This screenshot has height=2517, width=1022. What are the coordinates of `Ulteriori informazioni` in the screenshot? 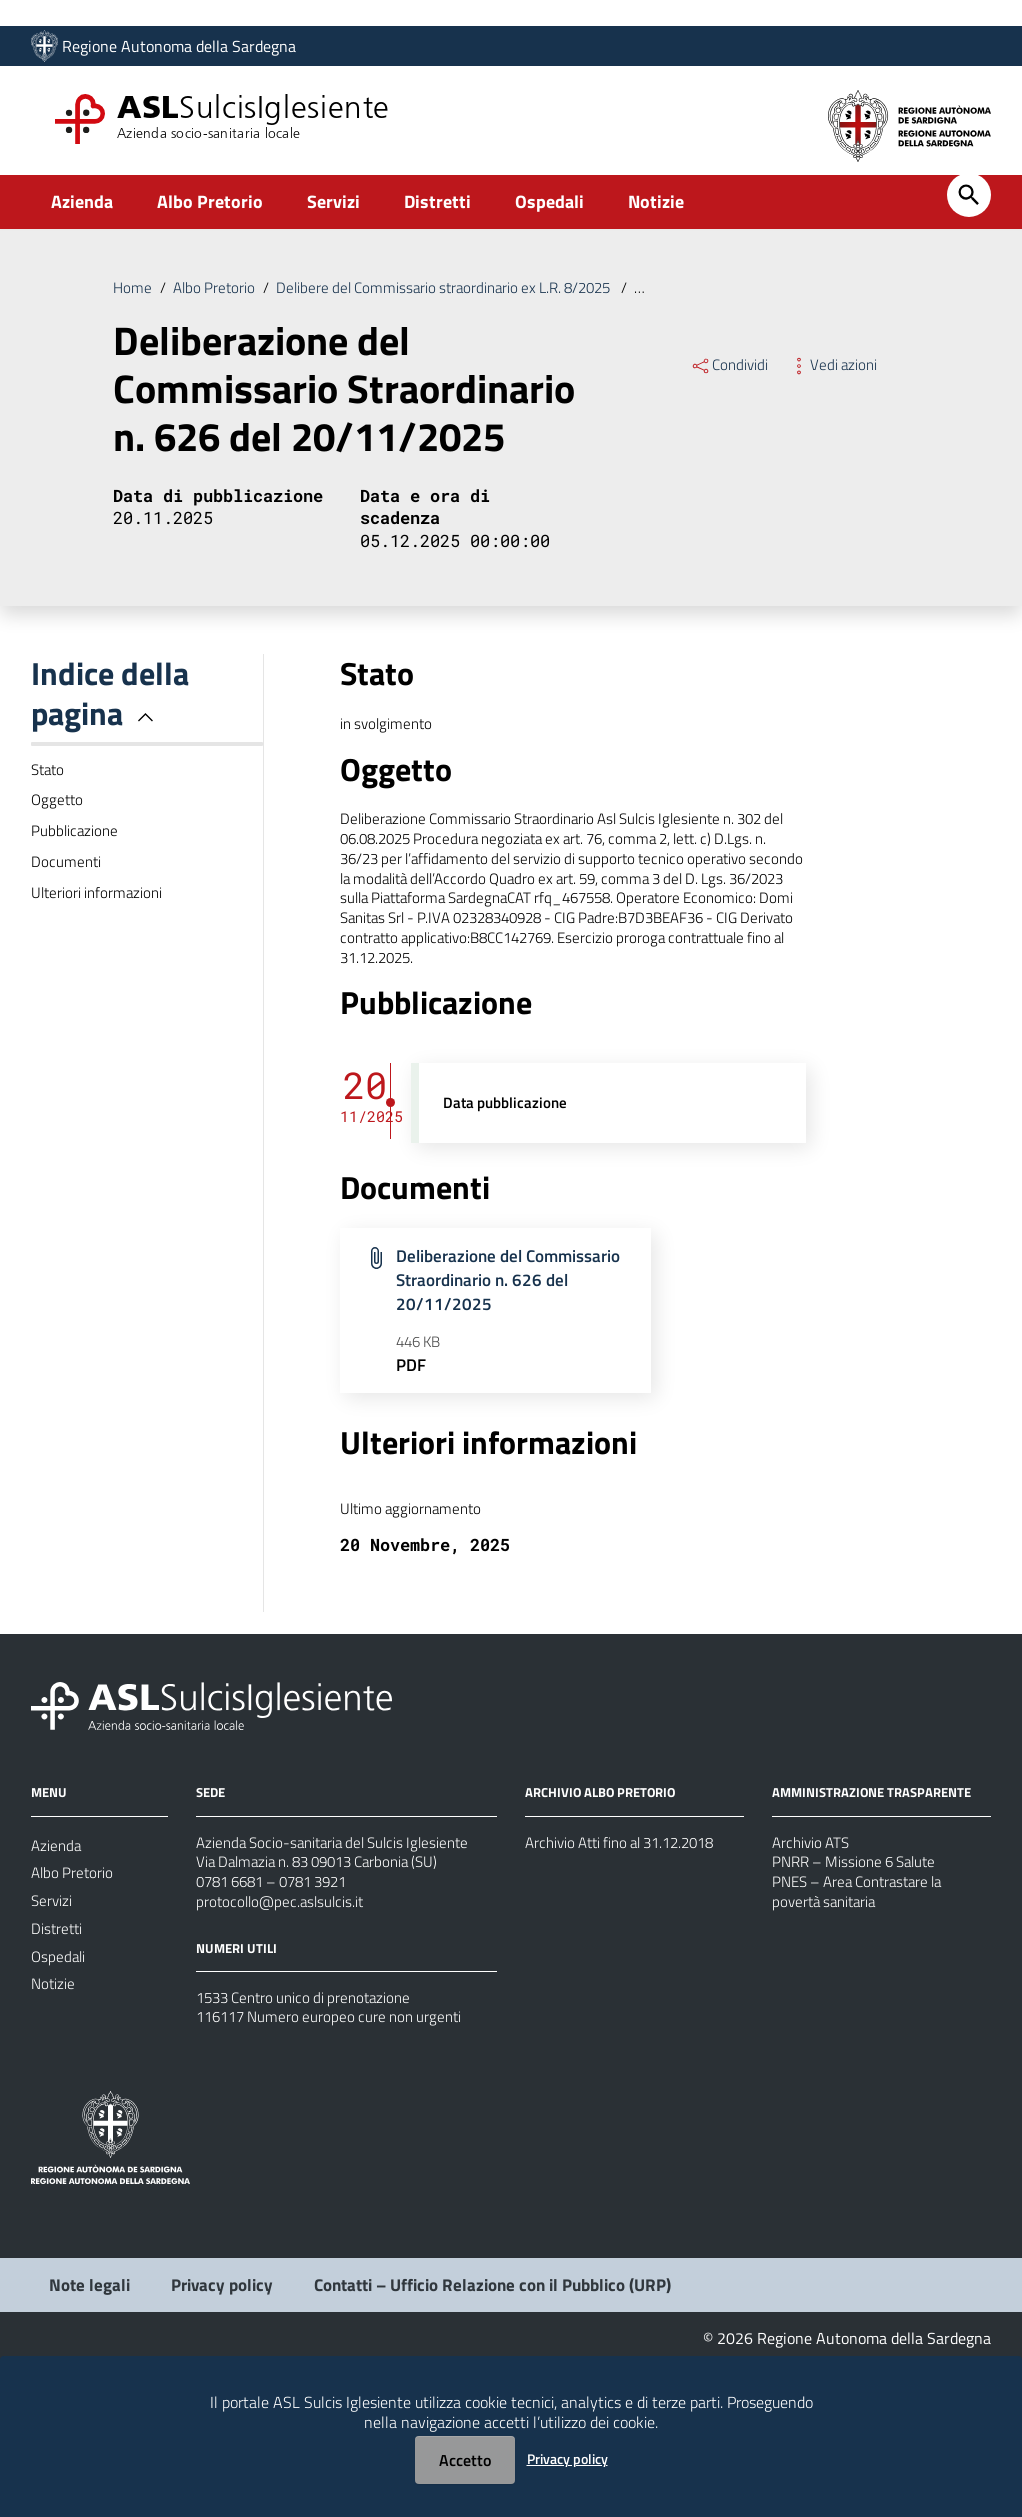 It's located at (99, 940).